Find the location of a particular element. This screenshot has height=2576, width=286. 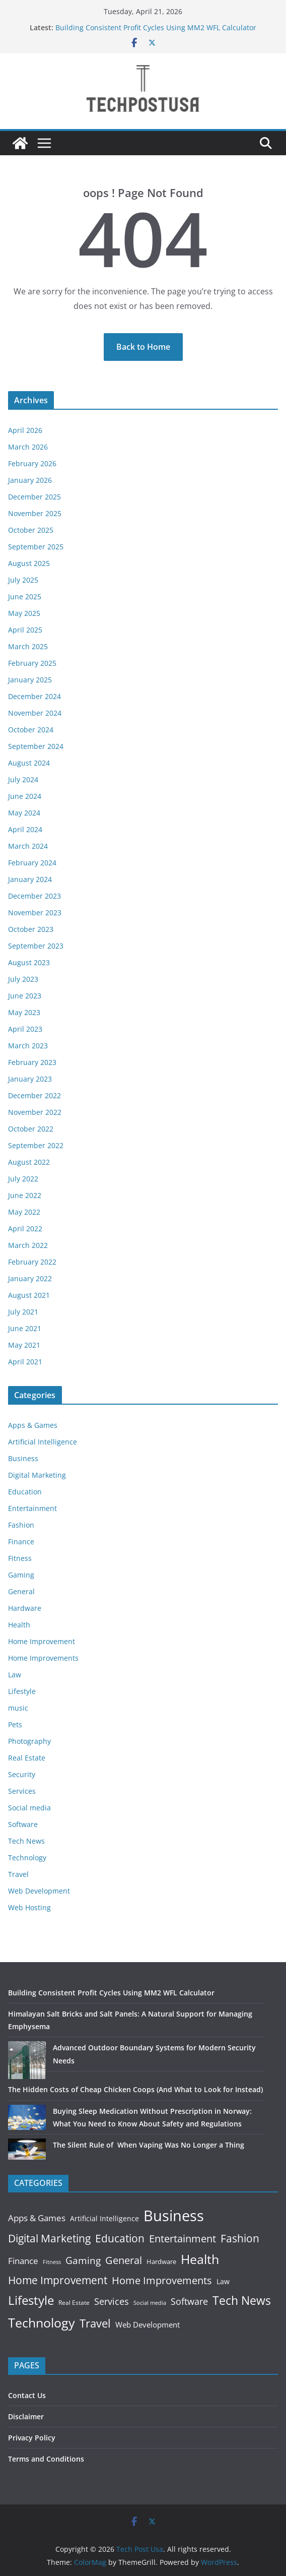

December 2025 is located at coordinates (34, 496).